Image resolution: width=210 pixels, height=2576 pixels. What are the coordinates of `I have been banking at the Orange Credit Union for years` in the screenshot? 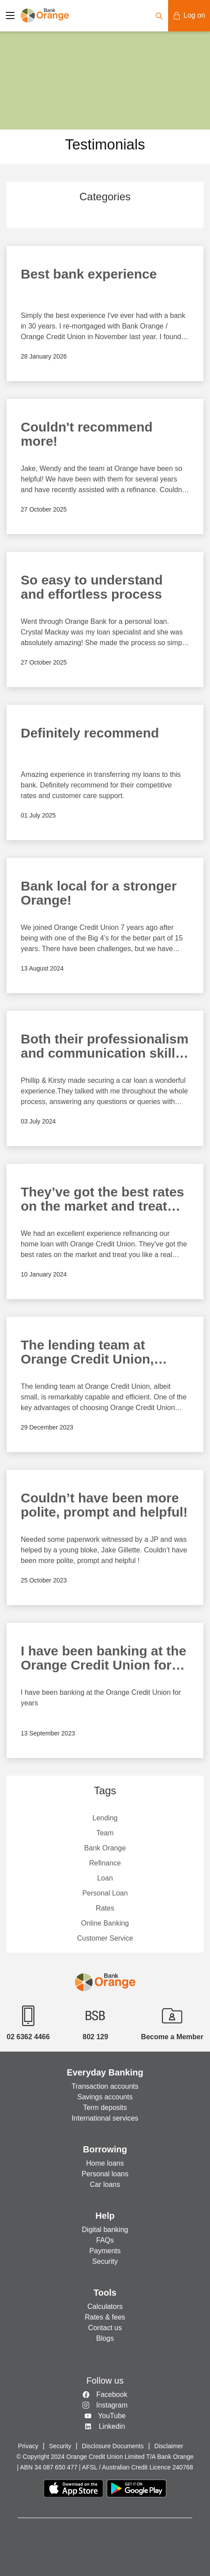 It's located at (103, 1658).